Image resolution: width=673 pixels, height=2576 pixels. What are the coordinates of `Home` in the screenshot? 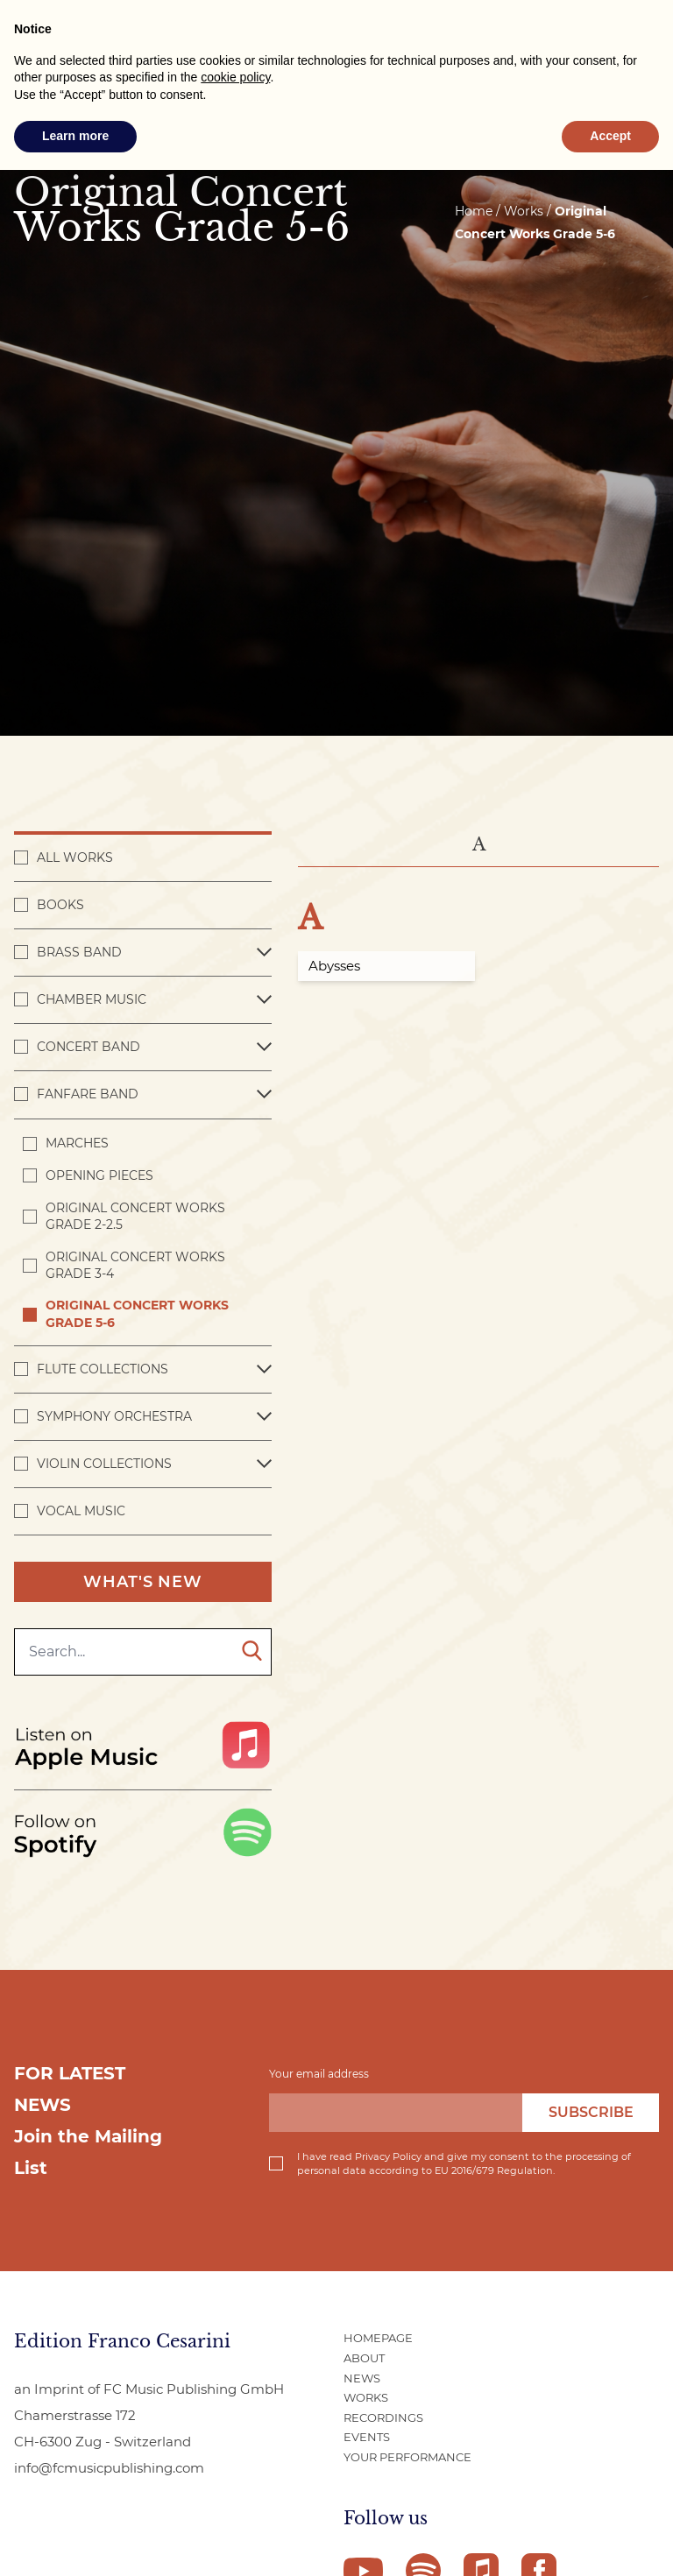 It's located at (473, 211).